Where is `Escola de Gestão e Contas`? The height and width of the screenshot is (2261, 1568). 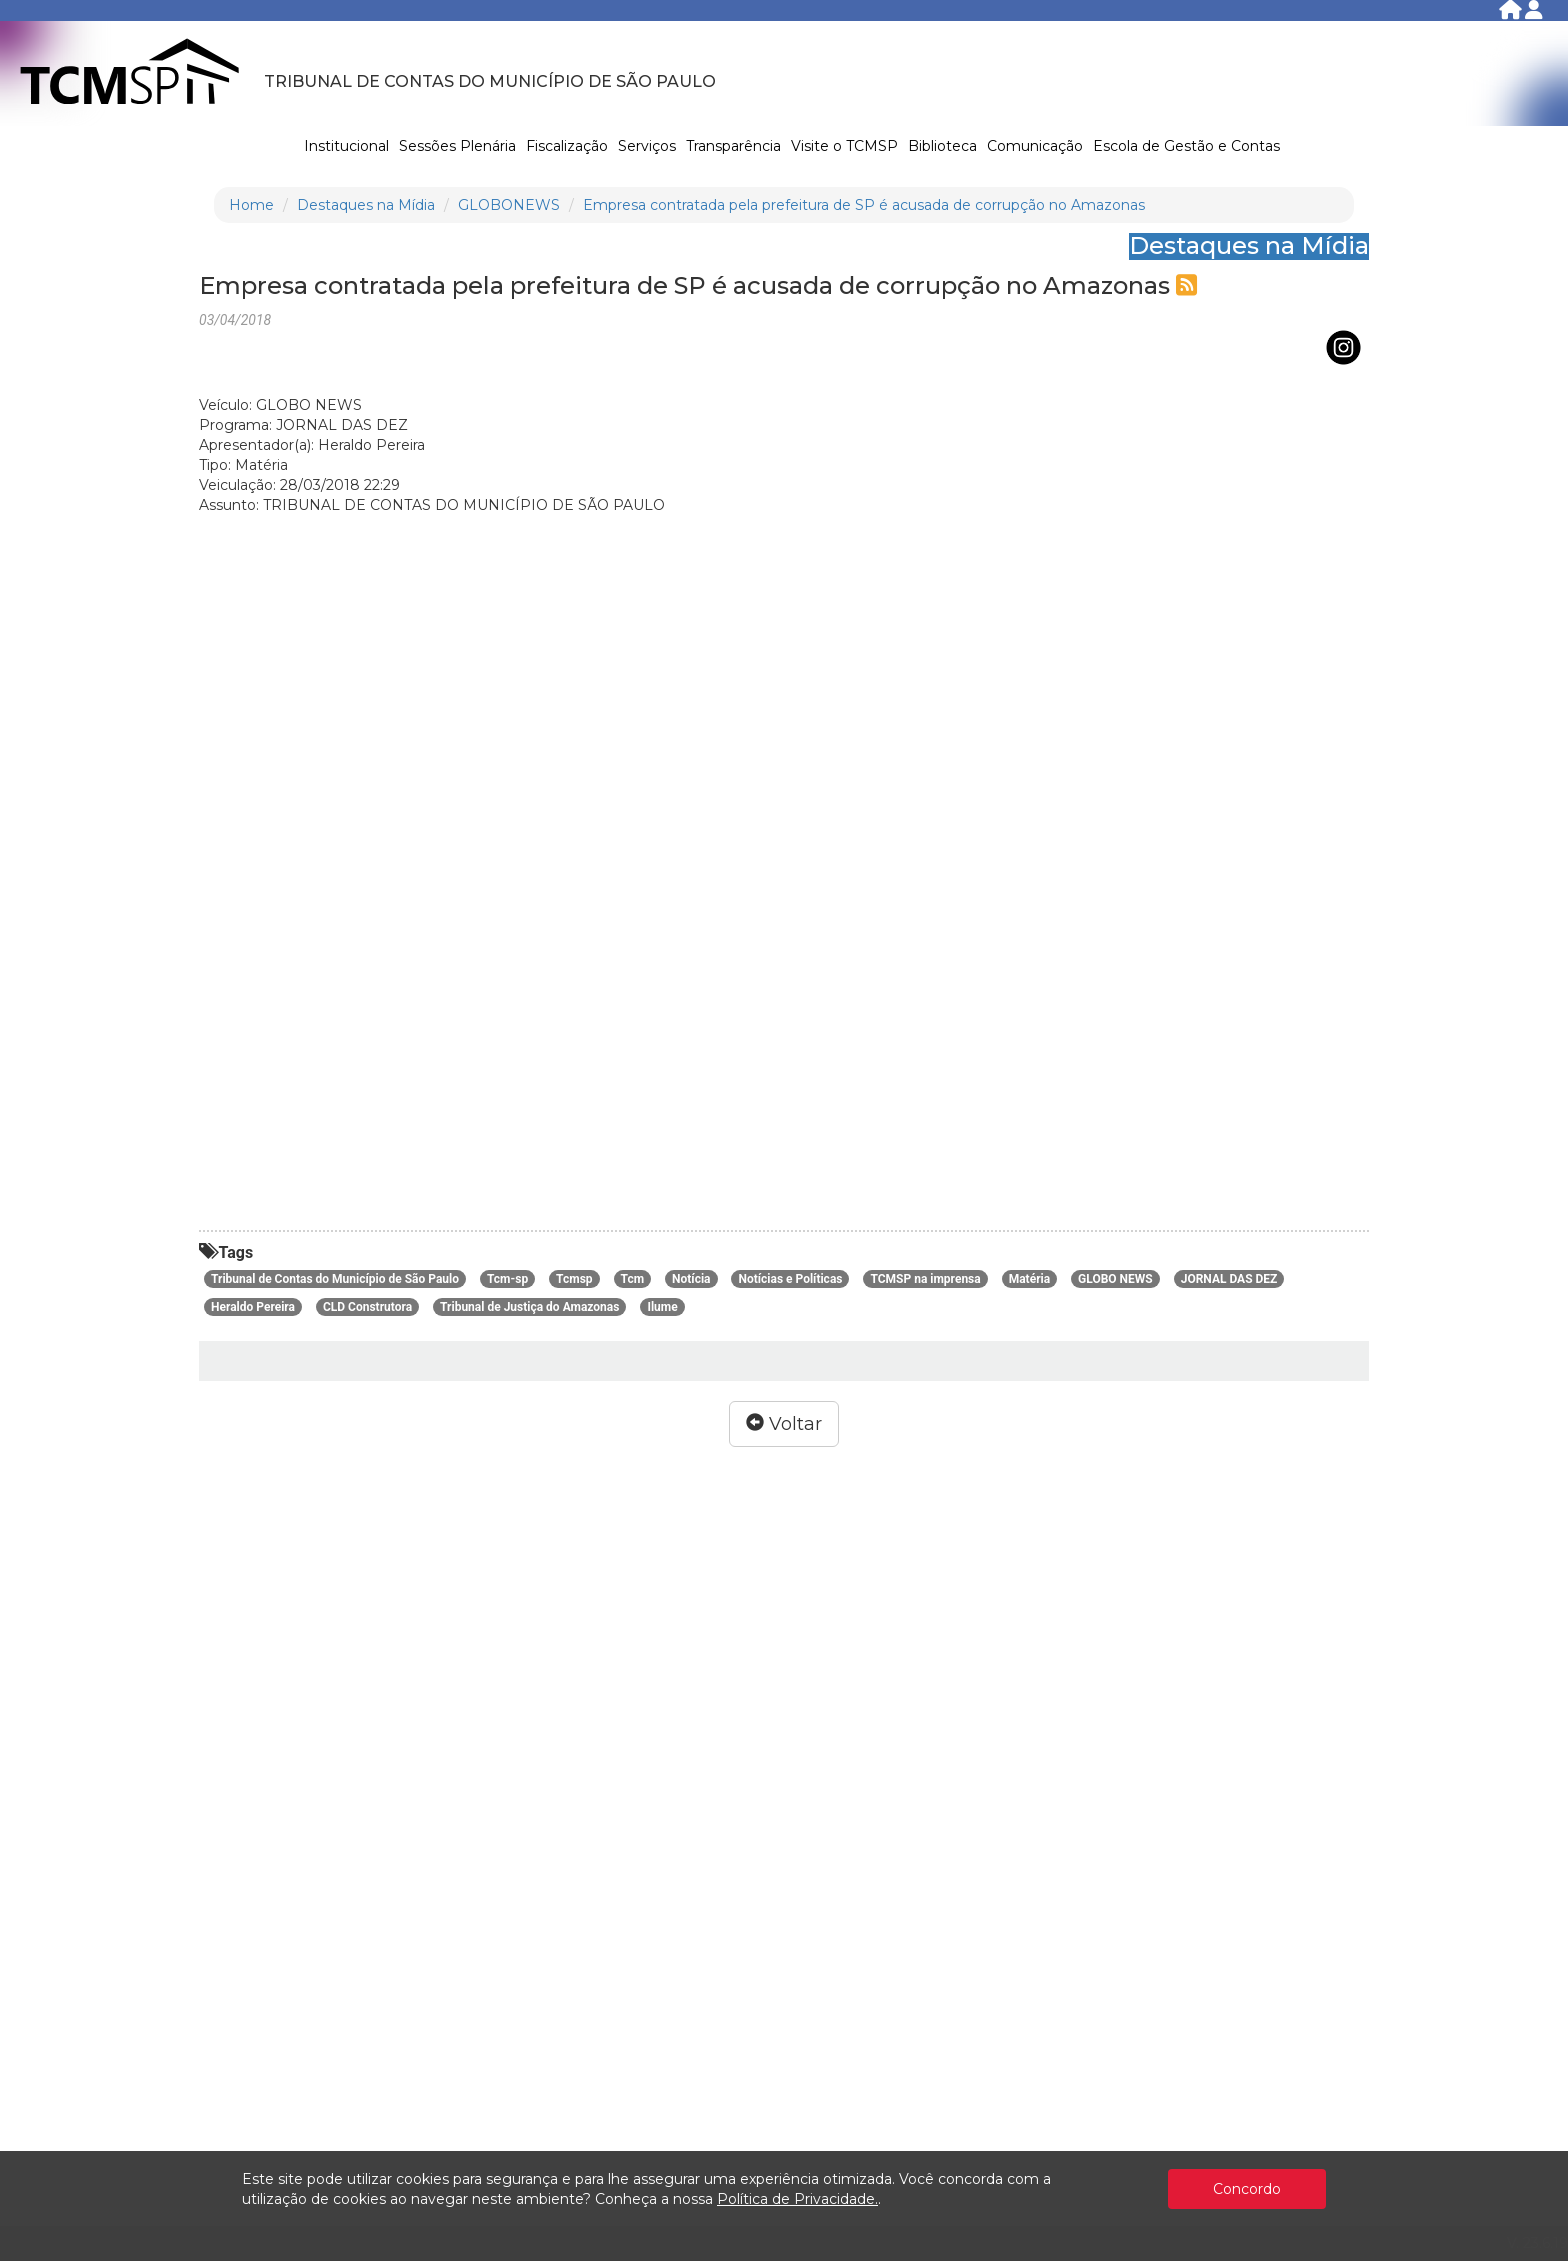
Escola de Gestão e Contas is located at coordinates (1186, 146).